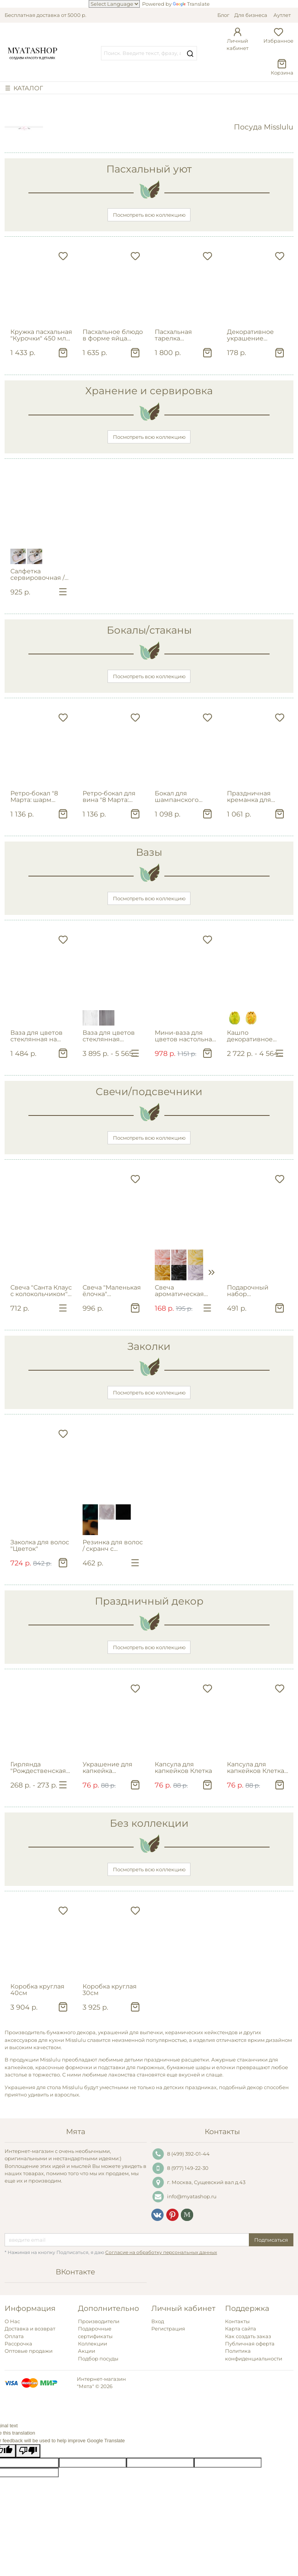 The image size is (298, 2576). I want to click on Капсула для капкейков Клетка в черном, so click(255, 1768).